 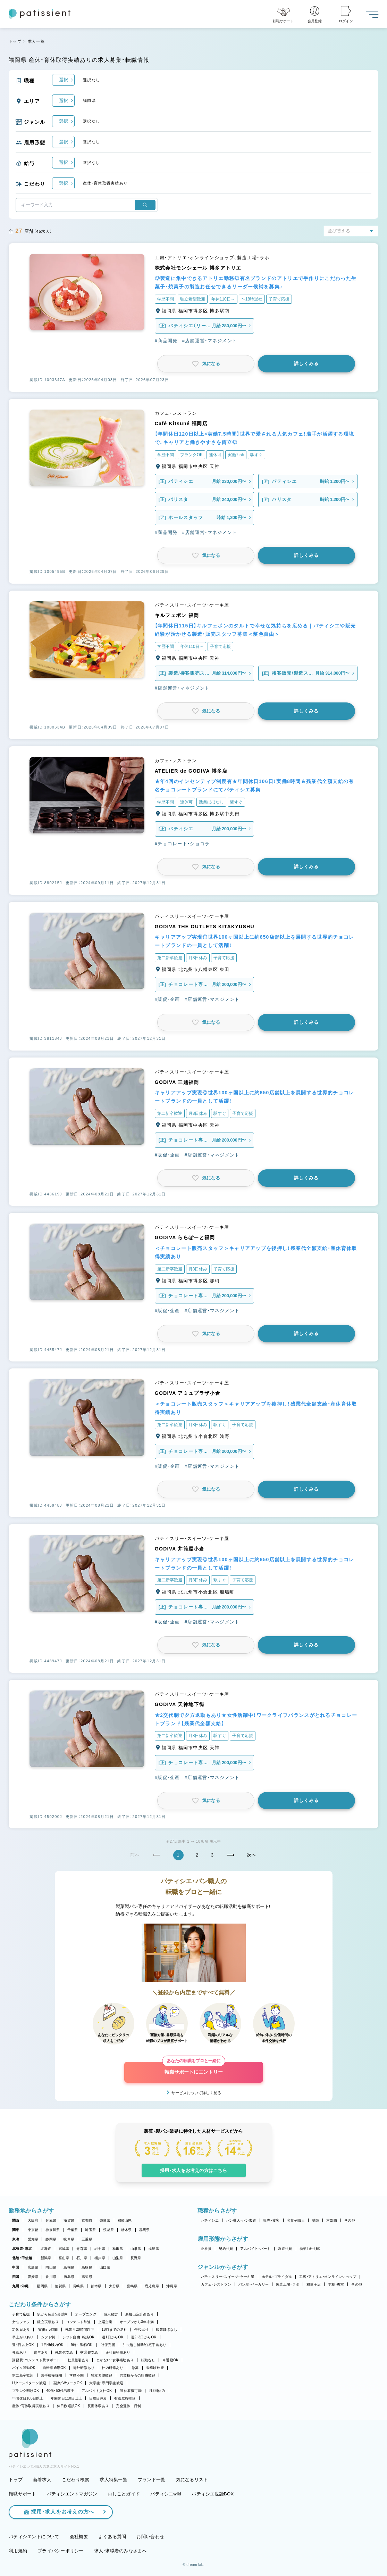 What do you see at coordinates (76, 2479) in the screenshot?
I see `こだわり検索` at bounding box center [76, 2479].